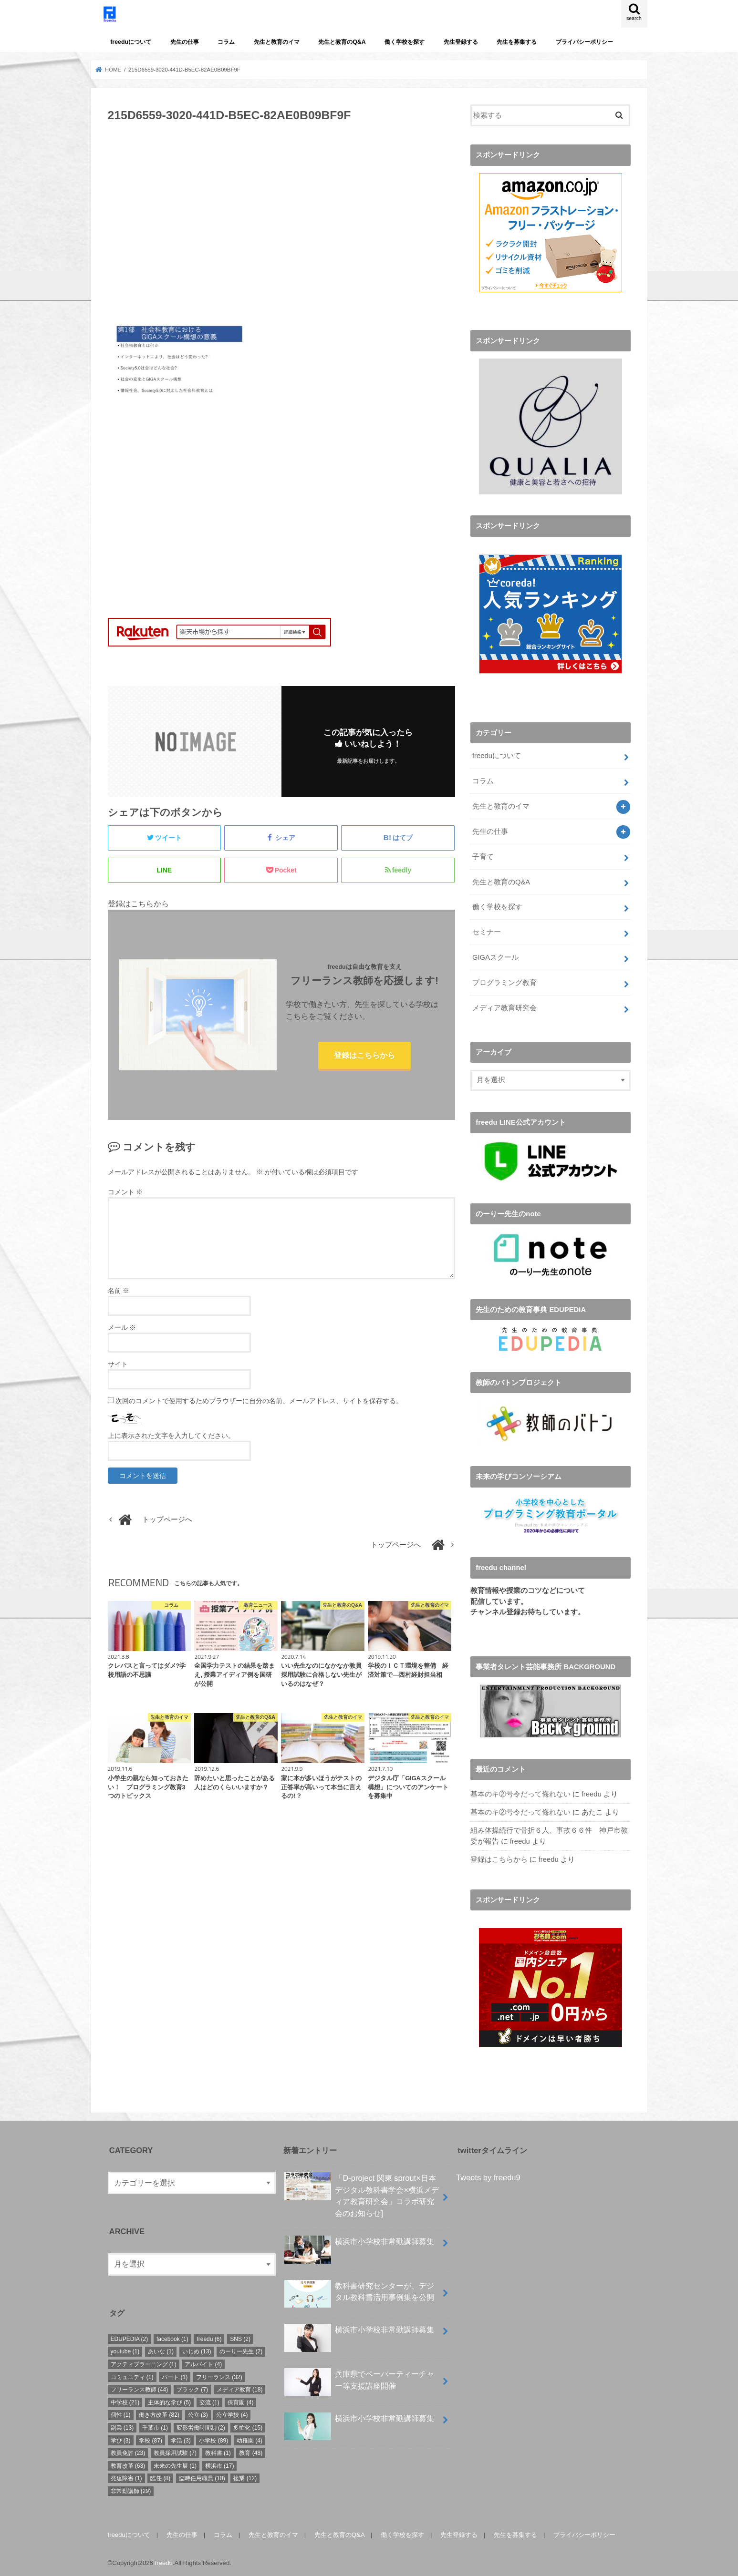  Describe the element at coordinates (161, 2350) in the screenshot. I see `あいな [あいな (1個の項目)]` at that location.